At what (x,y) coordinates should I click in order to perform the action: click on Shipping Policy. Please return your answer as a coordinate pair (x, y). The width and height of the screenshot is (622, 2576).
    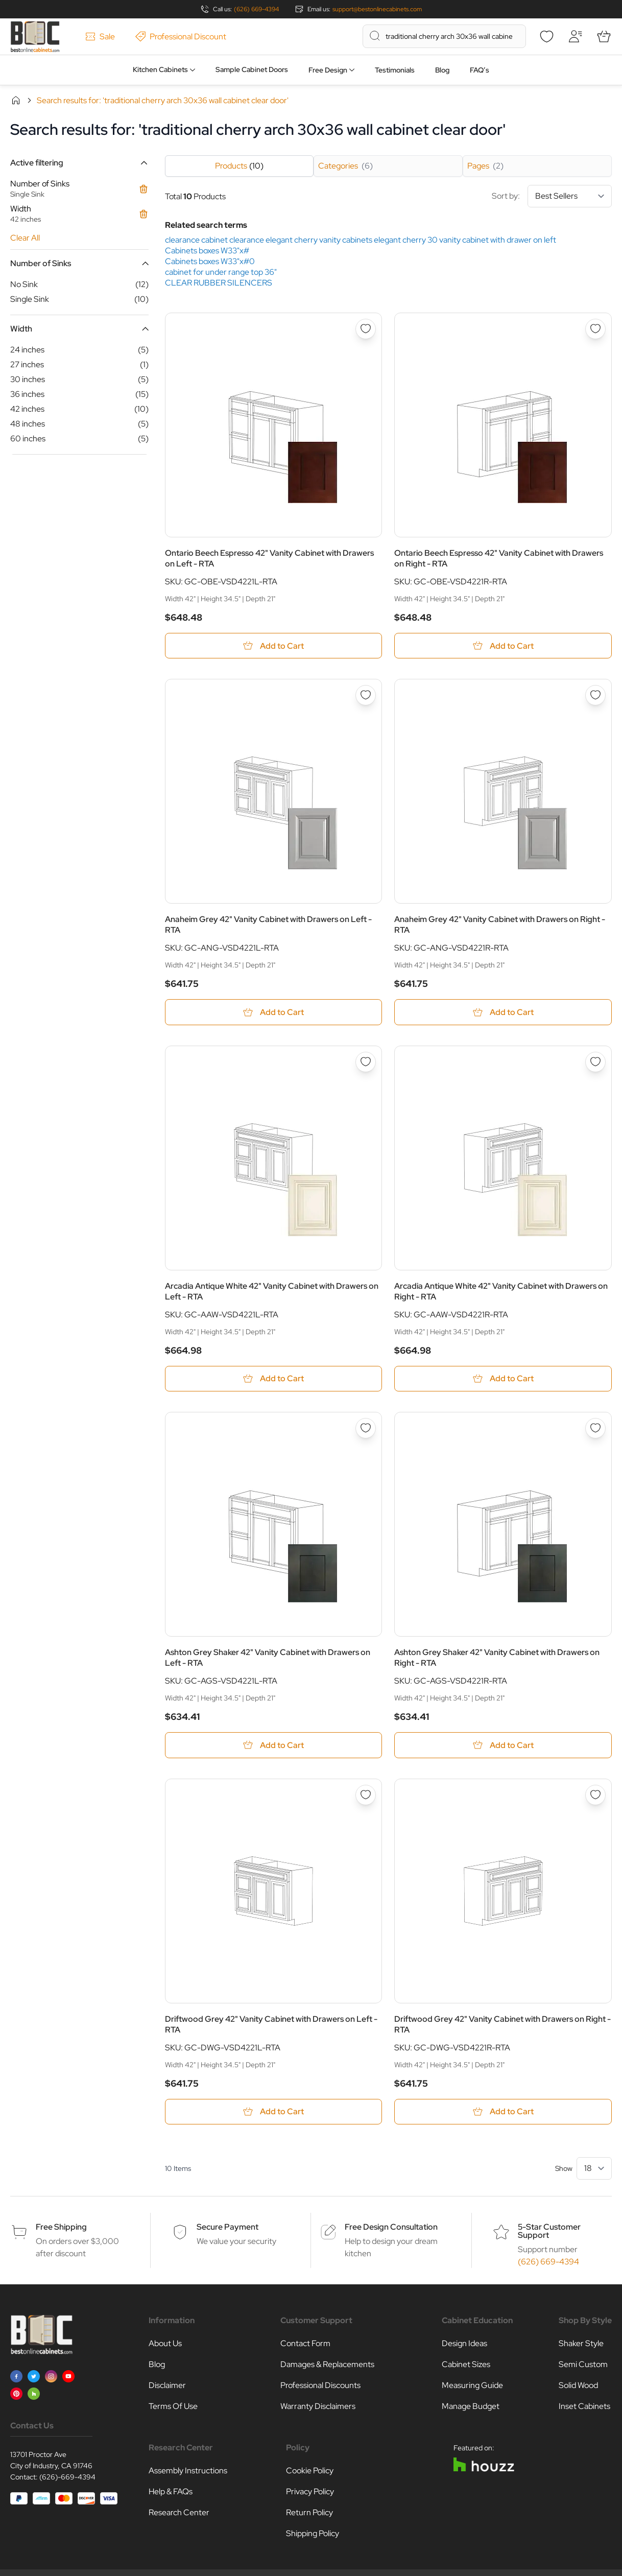
    Looking at the image, I should click on (312, 2534).